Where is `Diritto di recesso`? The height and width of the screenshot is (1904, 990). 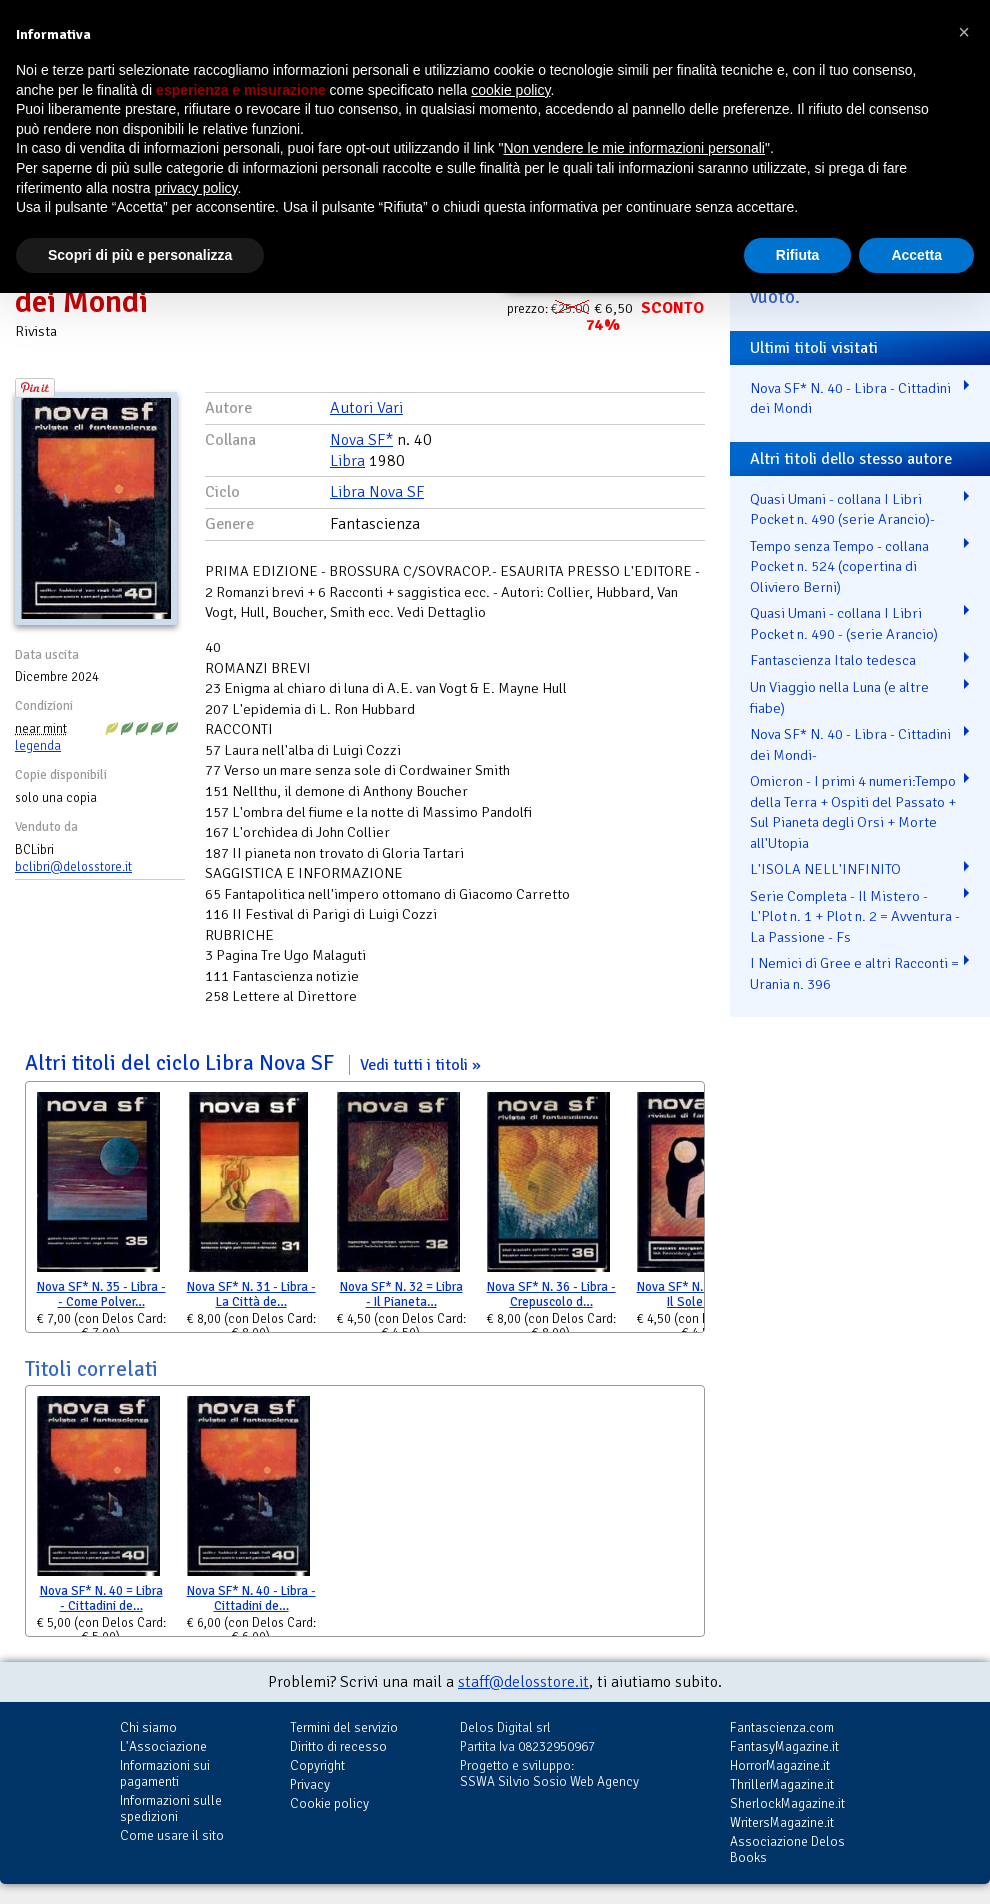 Diritto di recesso is located at coordinates (338, 1746).